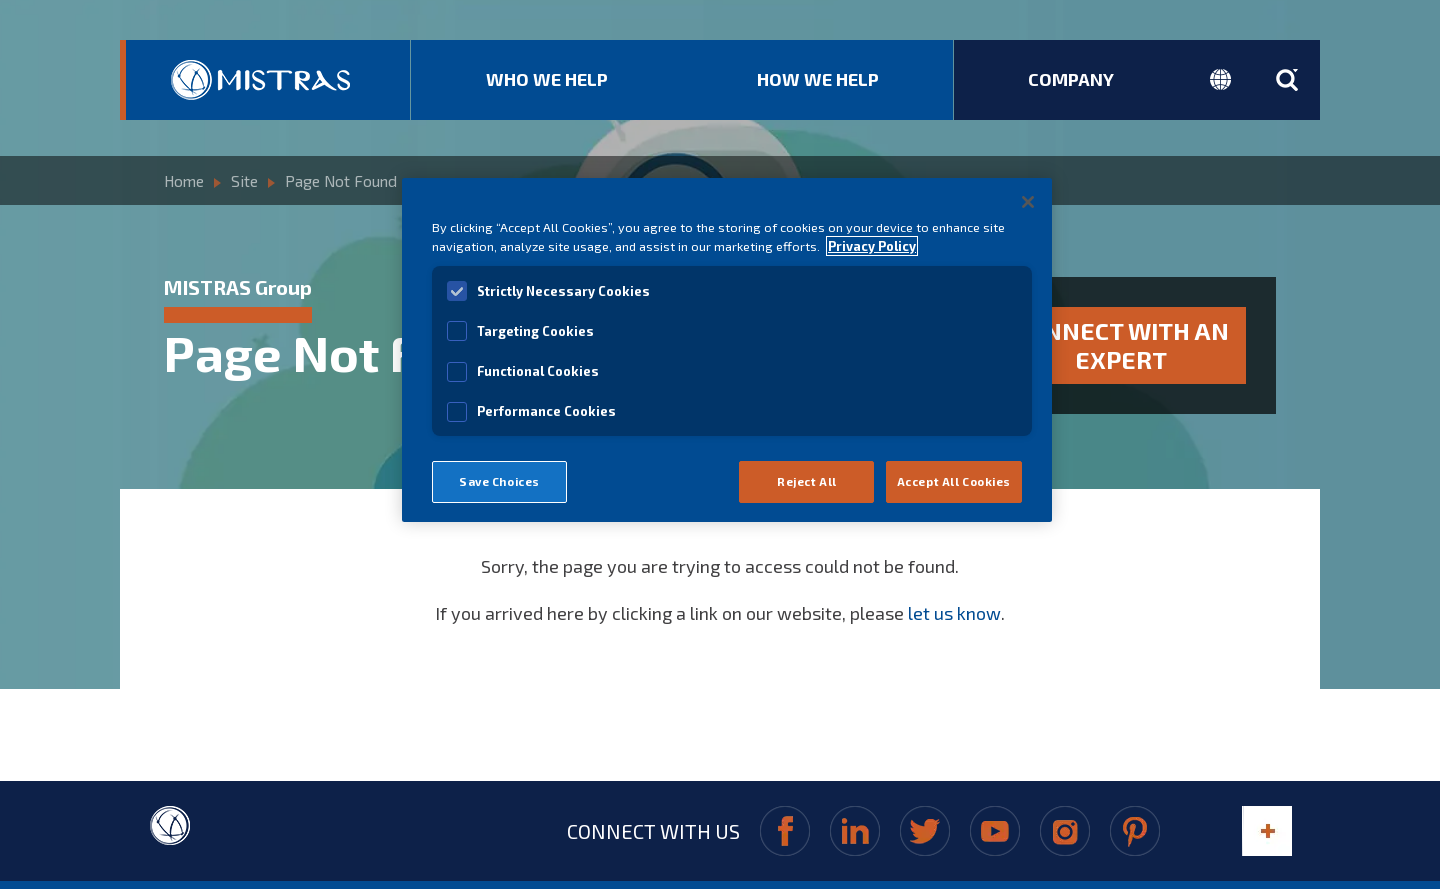 The height and width of the screenshot is (889, 1440). I want to click on Company, so click(1071, 79).